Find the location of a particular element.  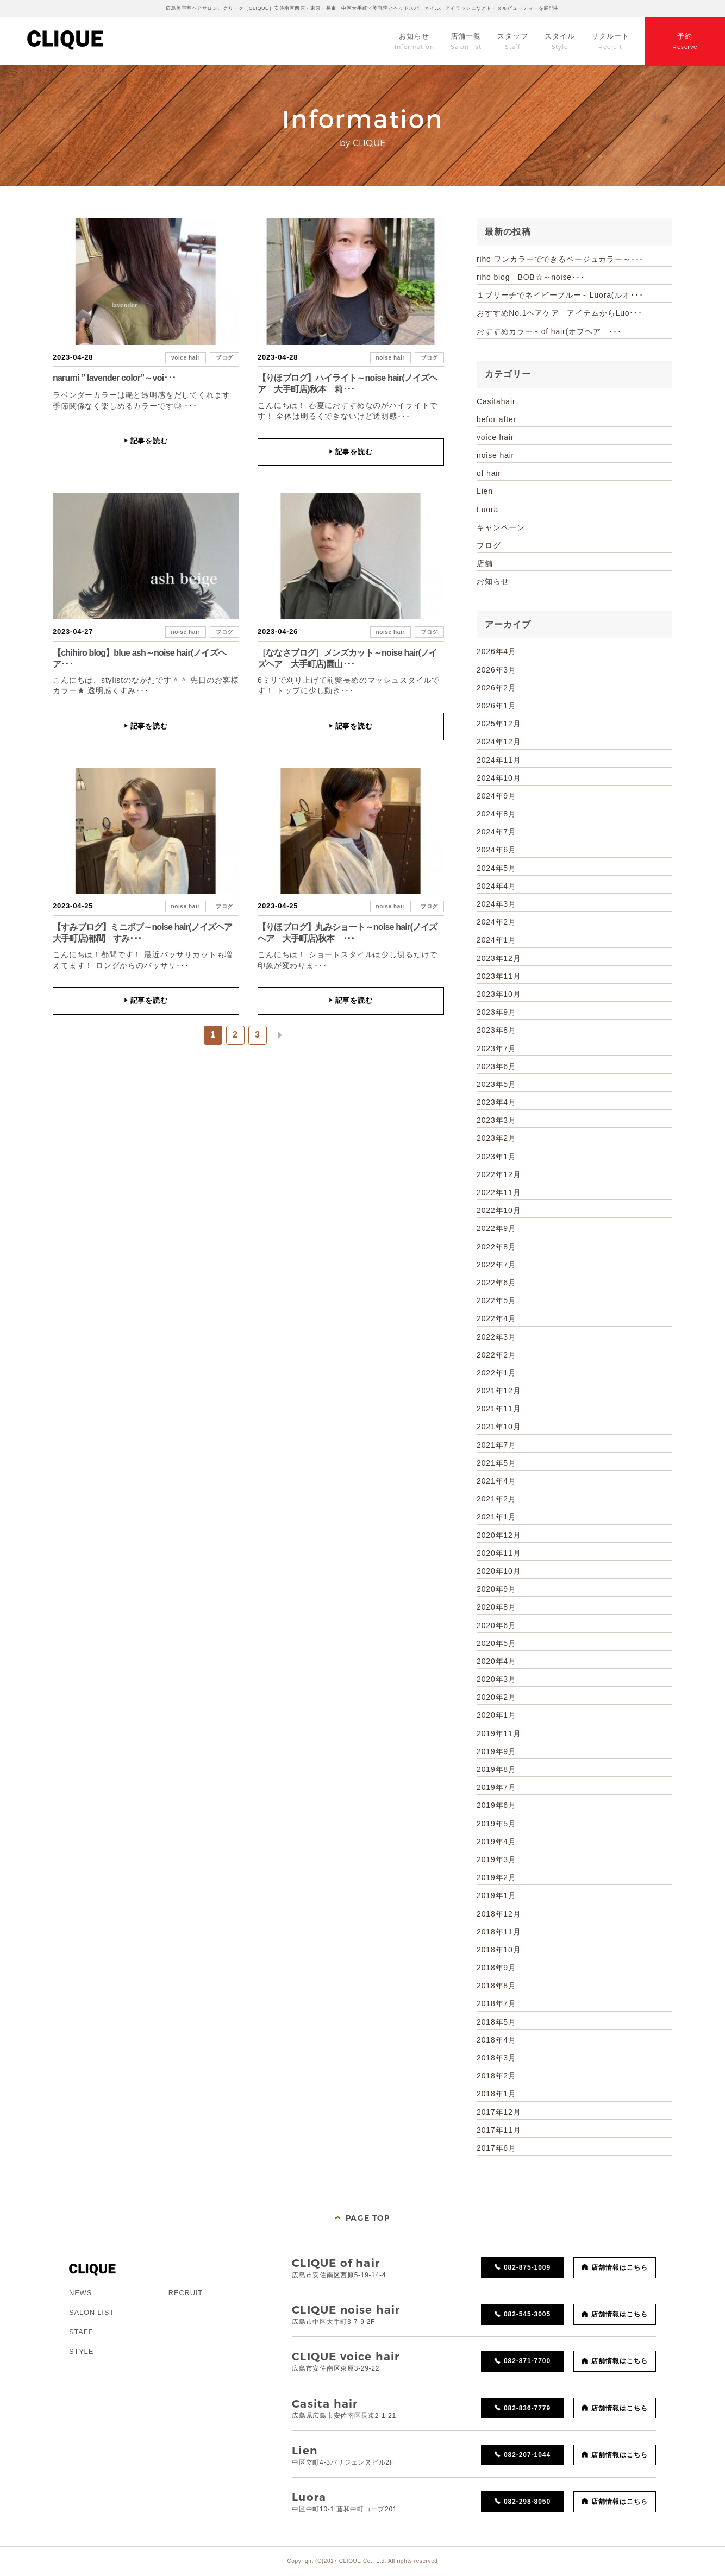

2020年2月 is located at coordinates (496, 1697).